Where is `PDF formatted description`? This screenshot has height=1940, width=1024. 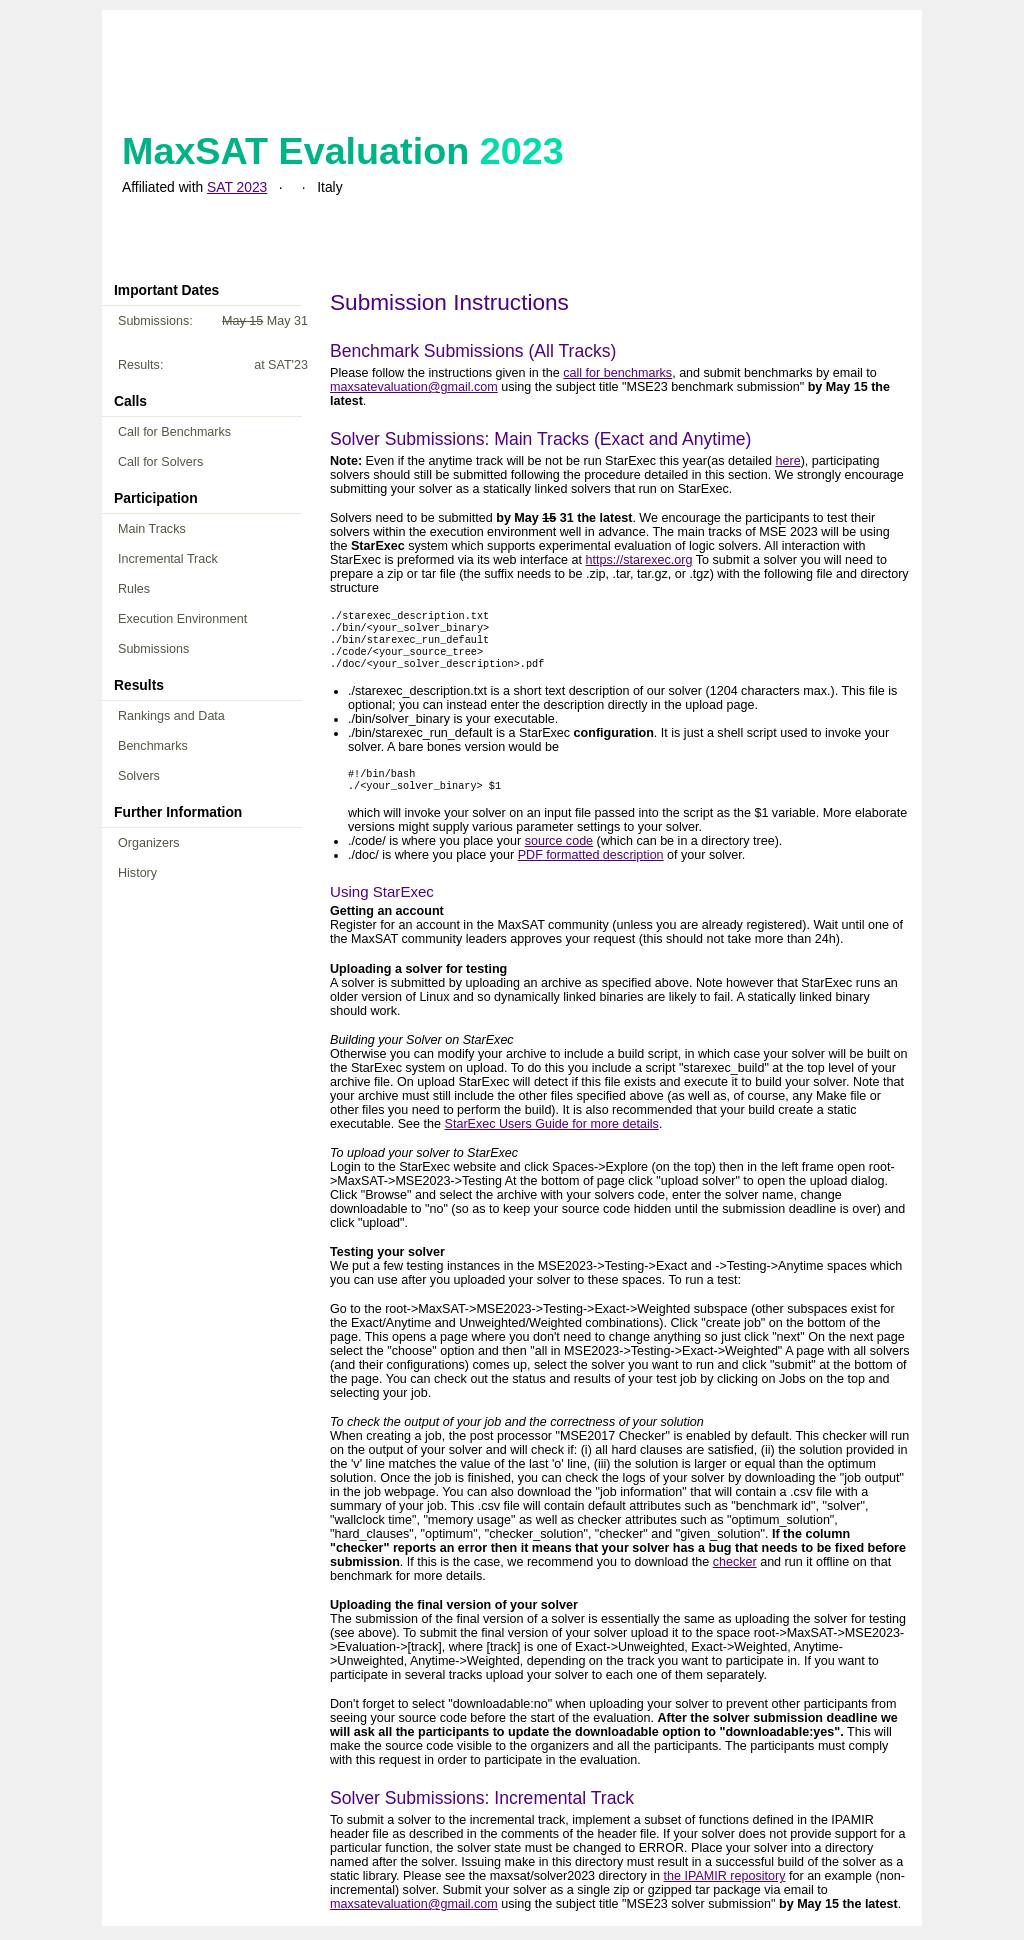
PDF formatted description is located at coordinates (591, 869).